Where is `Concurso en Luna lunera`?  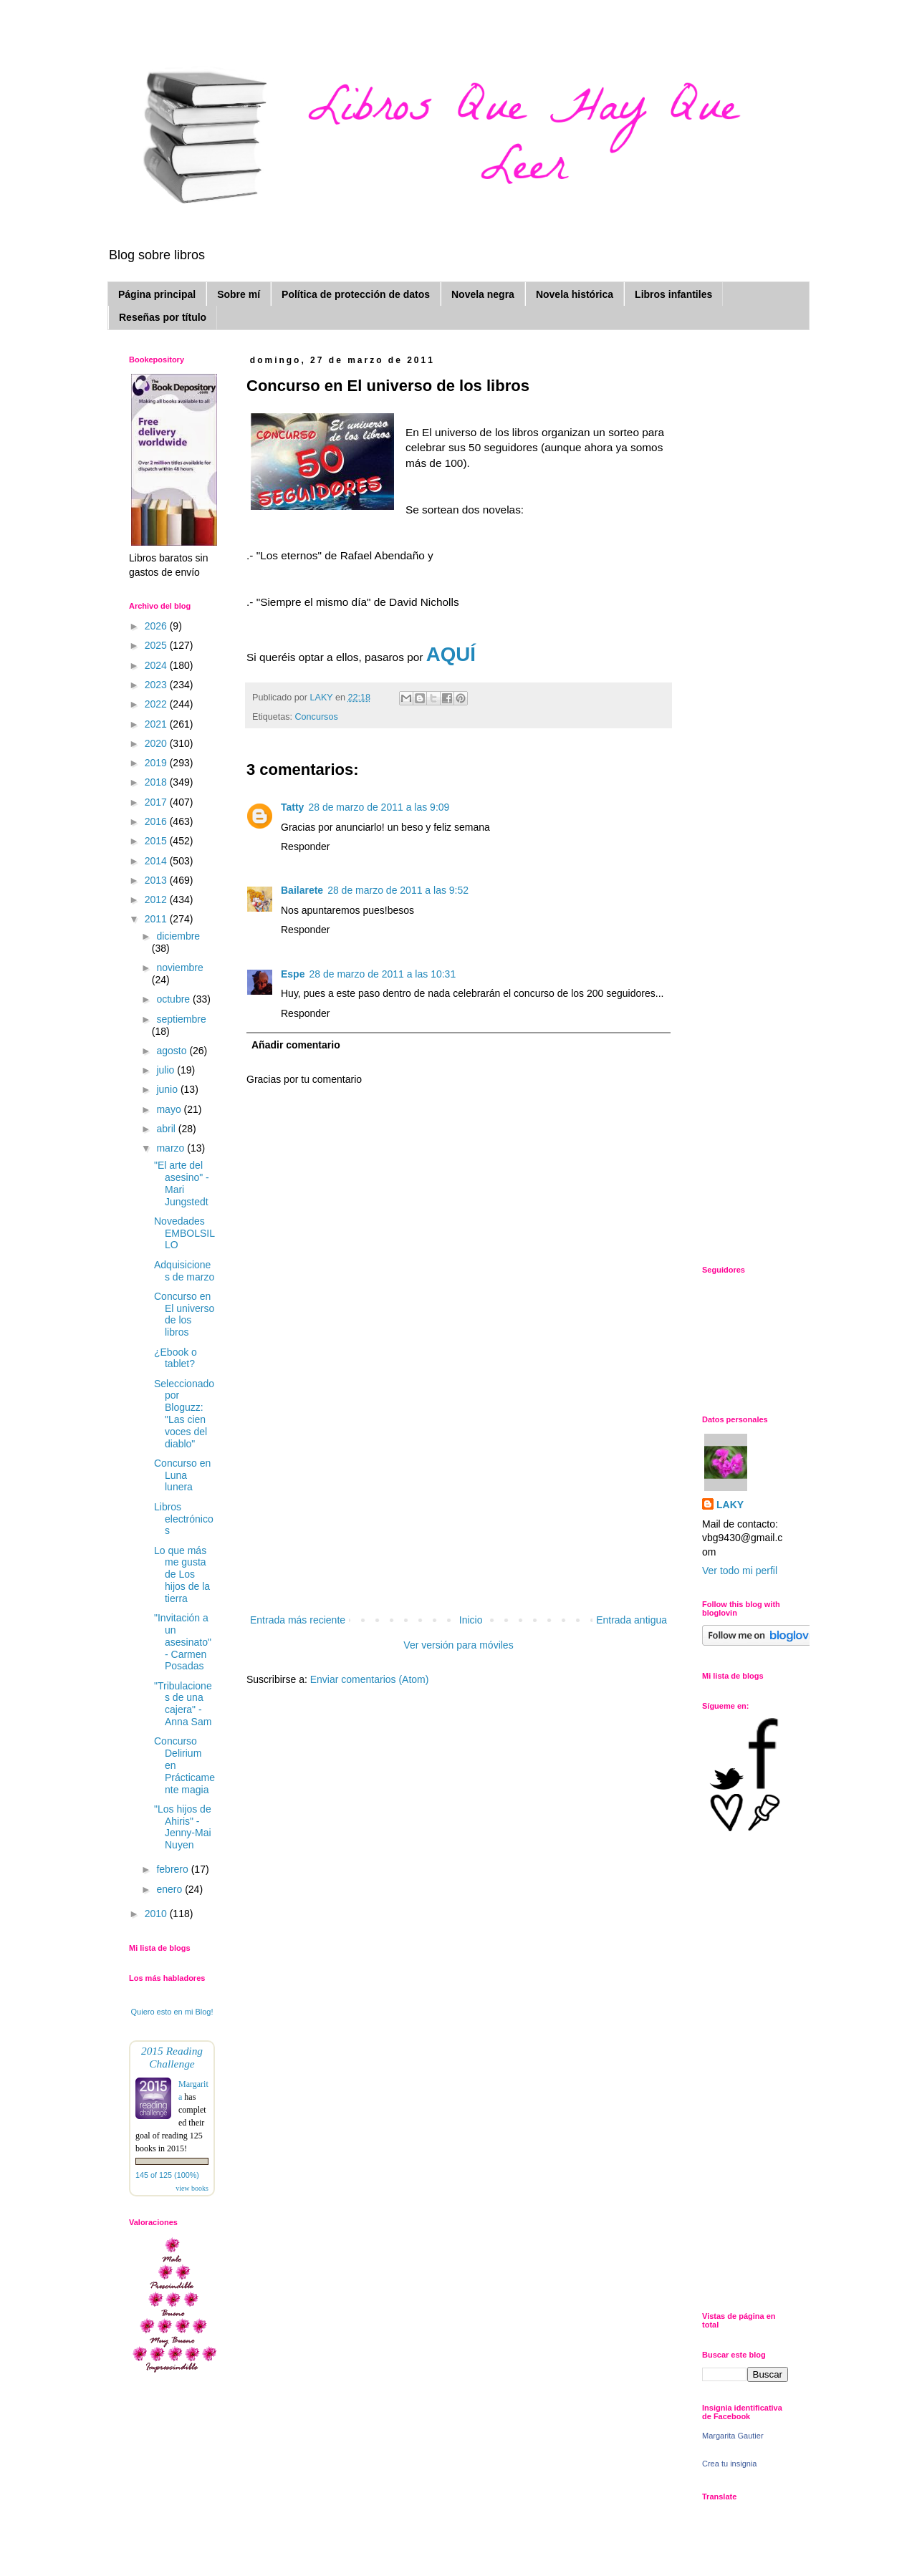 Concurso en Luna lunera is located at coordinates (182, 1475).